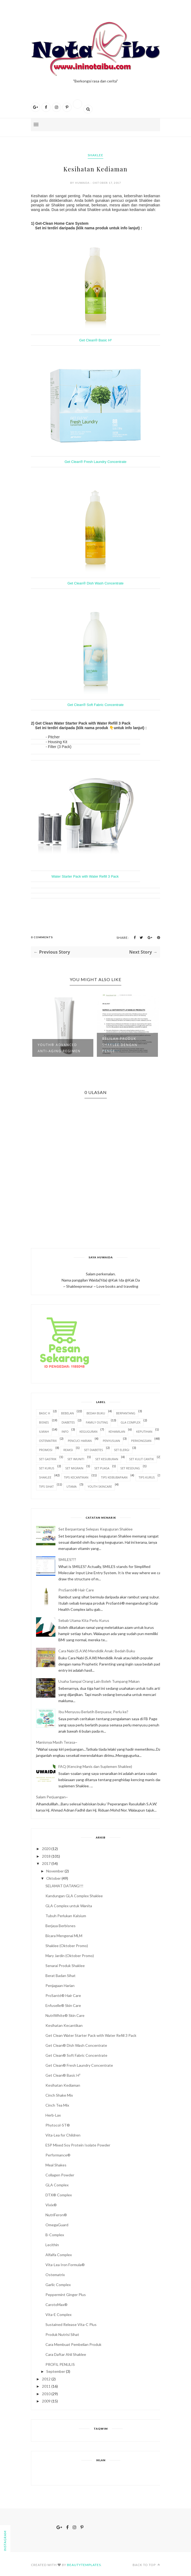  Describe the element at coordinates (55, 1871) in the screenshot. I see `November` at that location.